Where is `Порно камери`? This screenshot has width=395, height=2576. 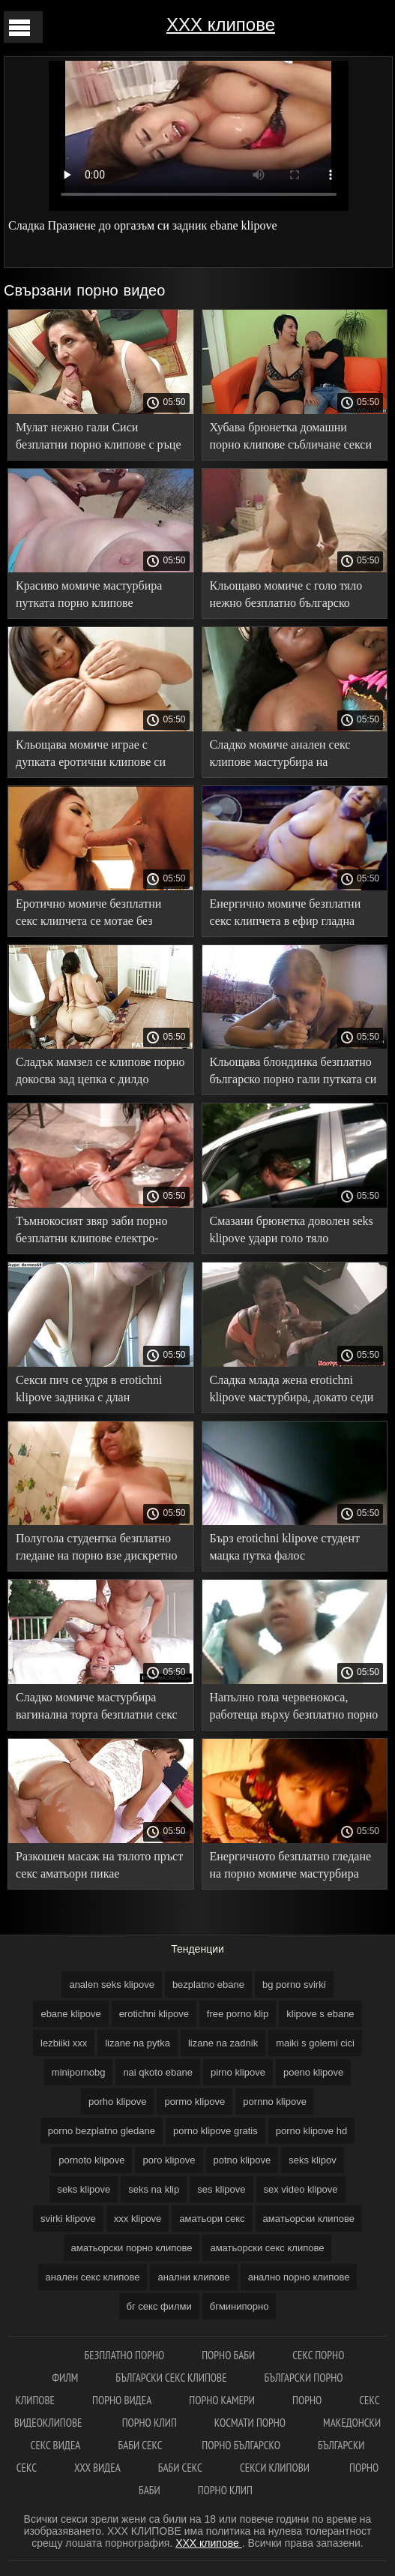 Порно камери is located at coordinates (222, 2400).